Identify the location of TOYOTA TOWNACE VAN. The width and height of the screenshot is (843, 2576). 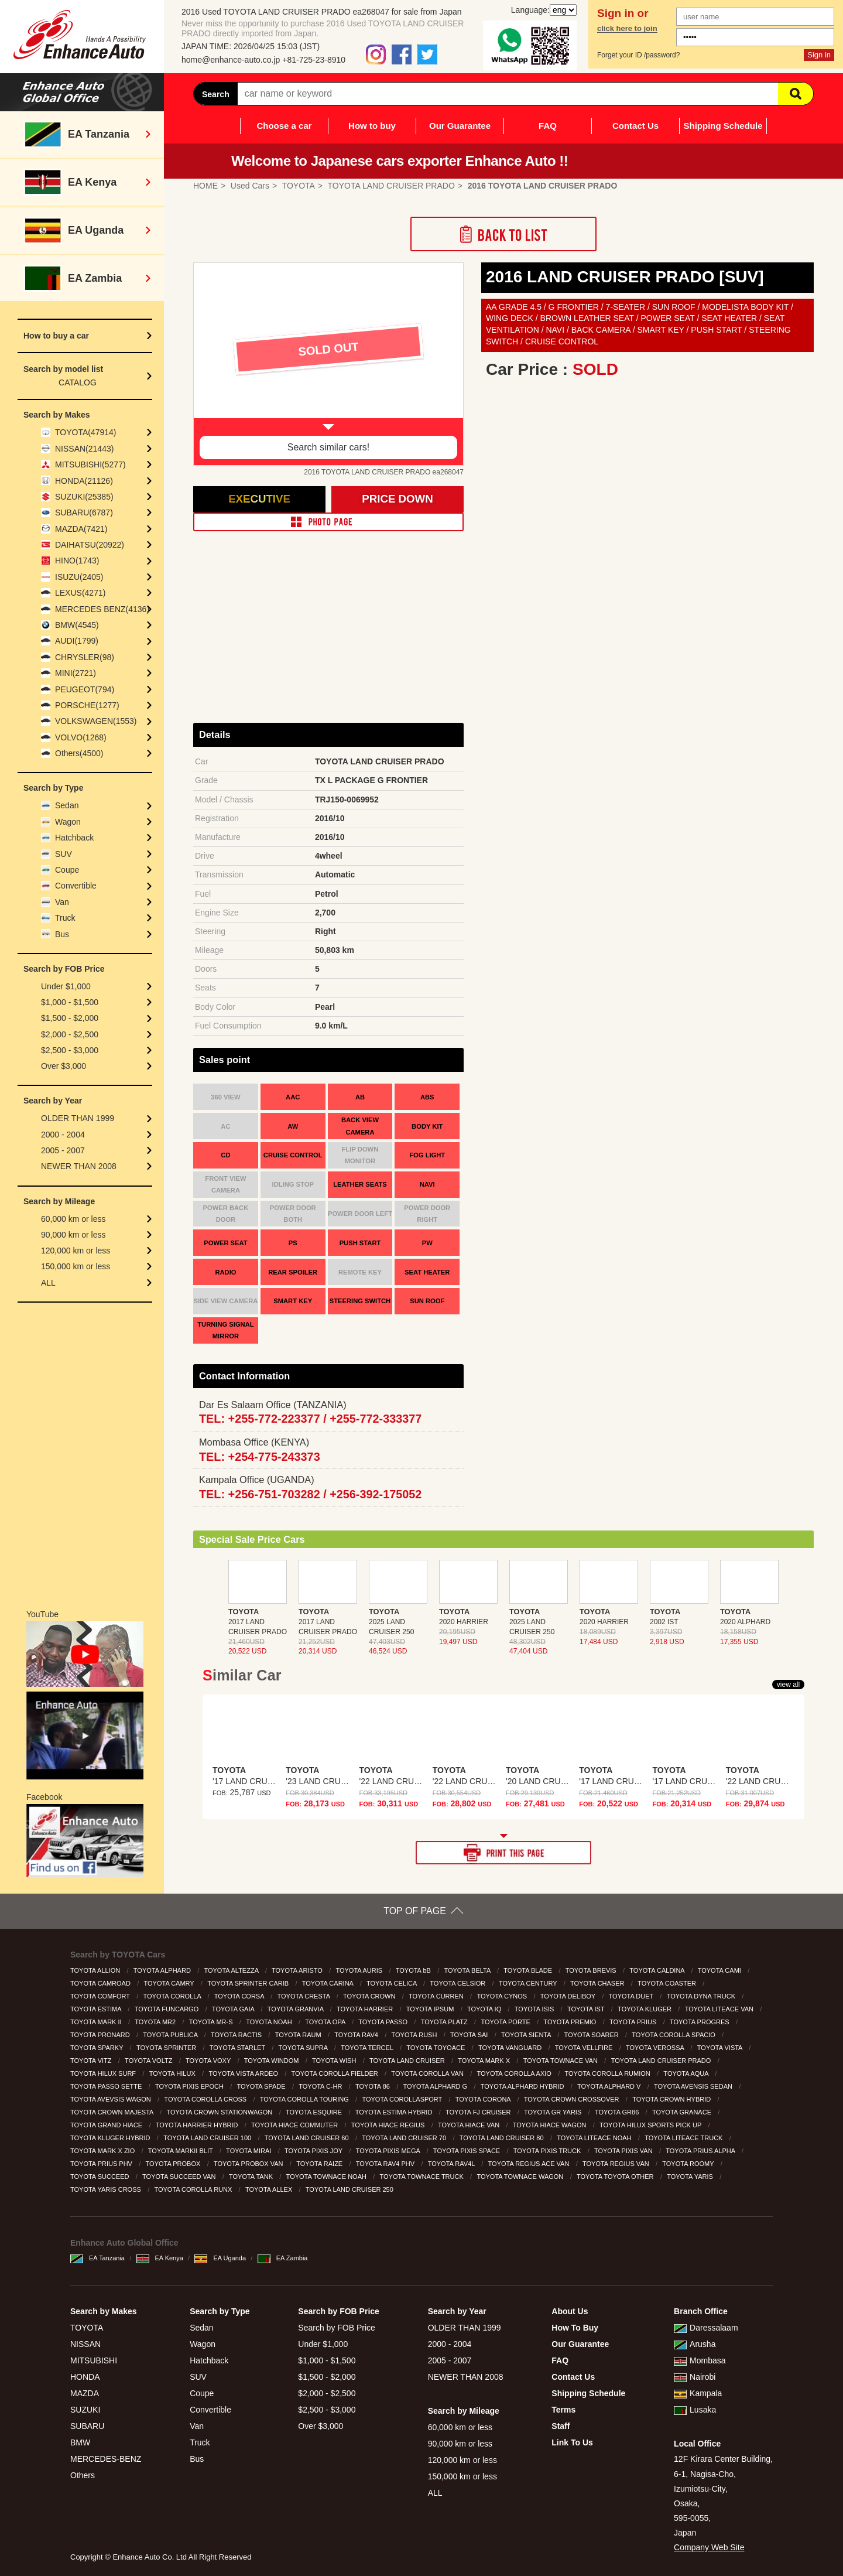
(561, 2060).